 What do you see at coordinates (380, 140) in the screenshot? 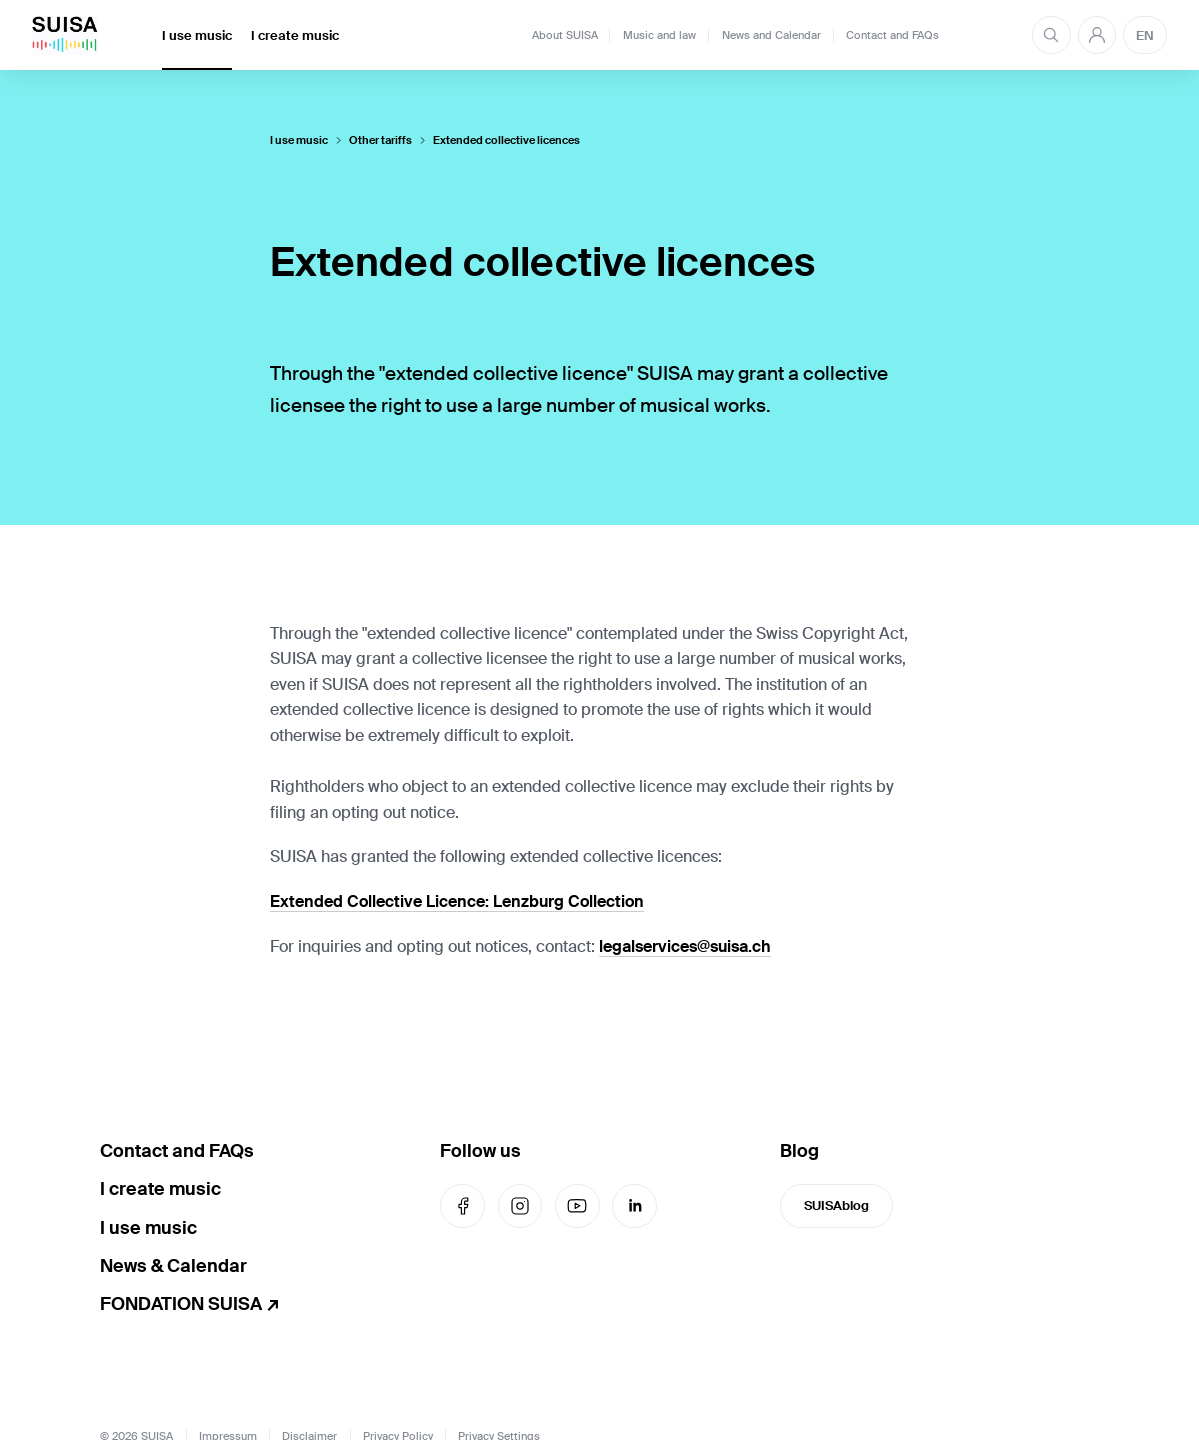
I see `Other tariffs` at bounding box center [380, 140].